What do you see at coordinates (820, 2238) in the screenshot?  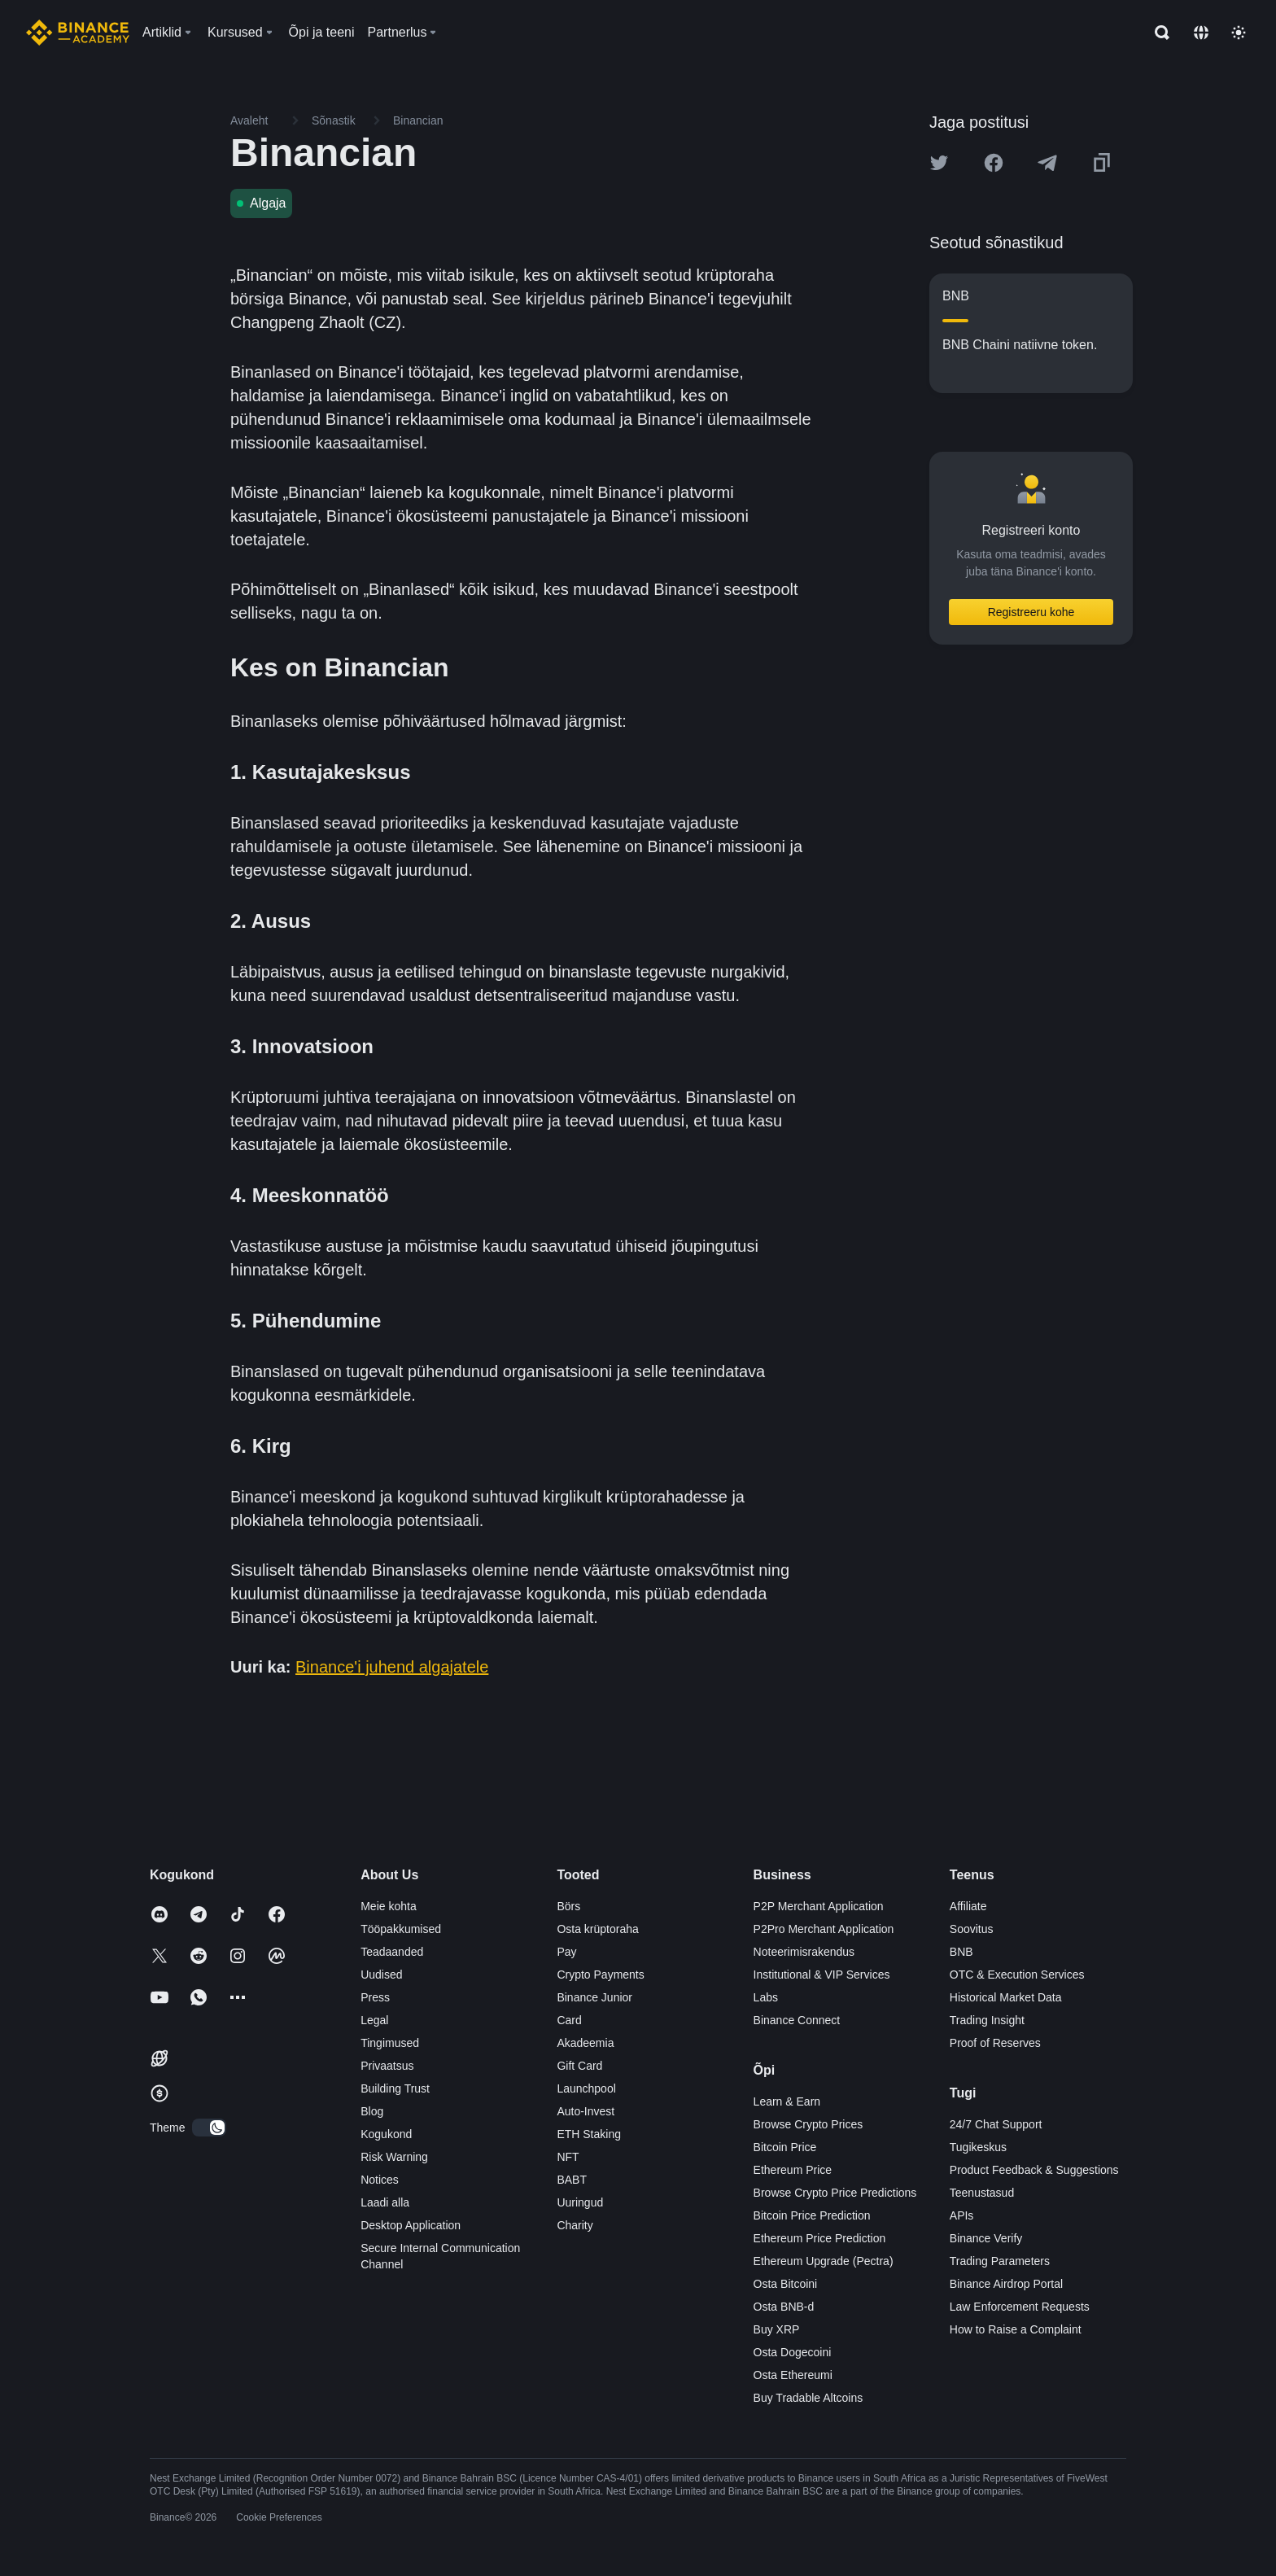 I see `Ethereum Price Prediction` at bounding box center [820, 2238].